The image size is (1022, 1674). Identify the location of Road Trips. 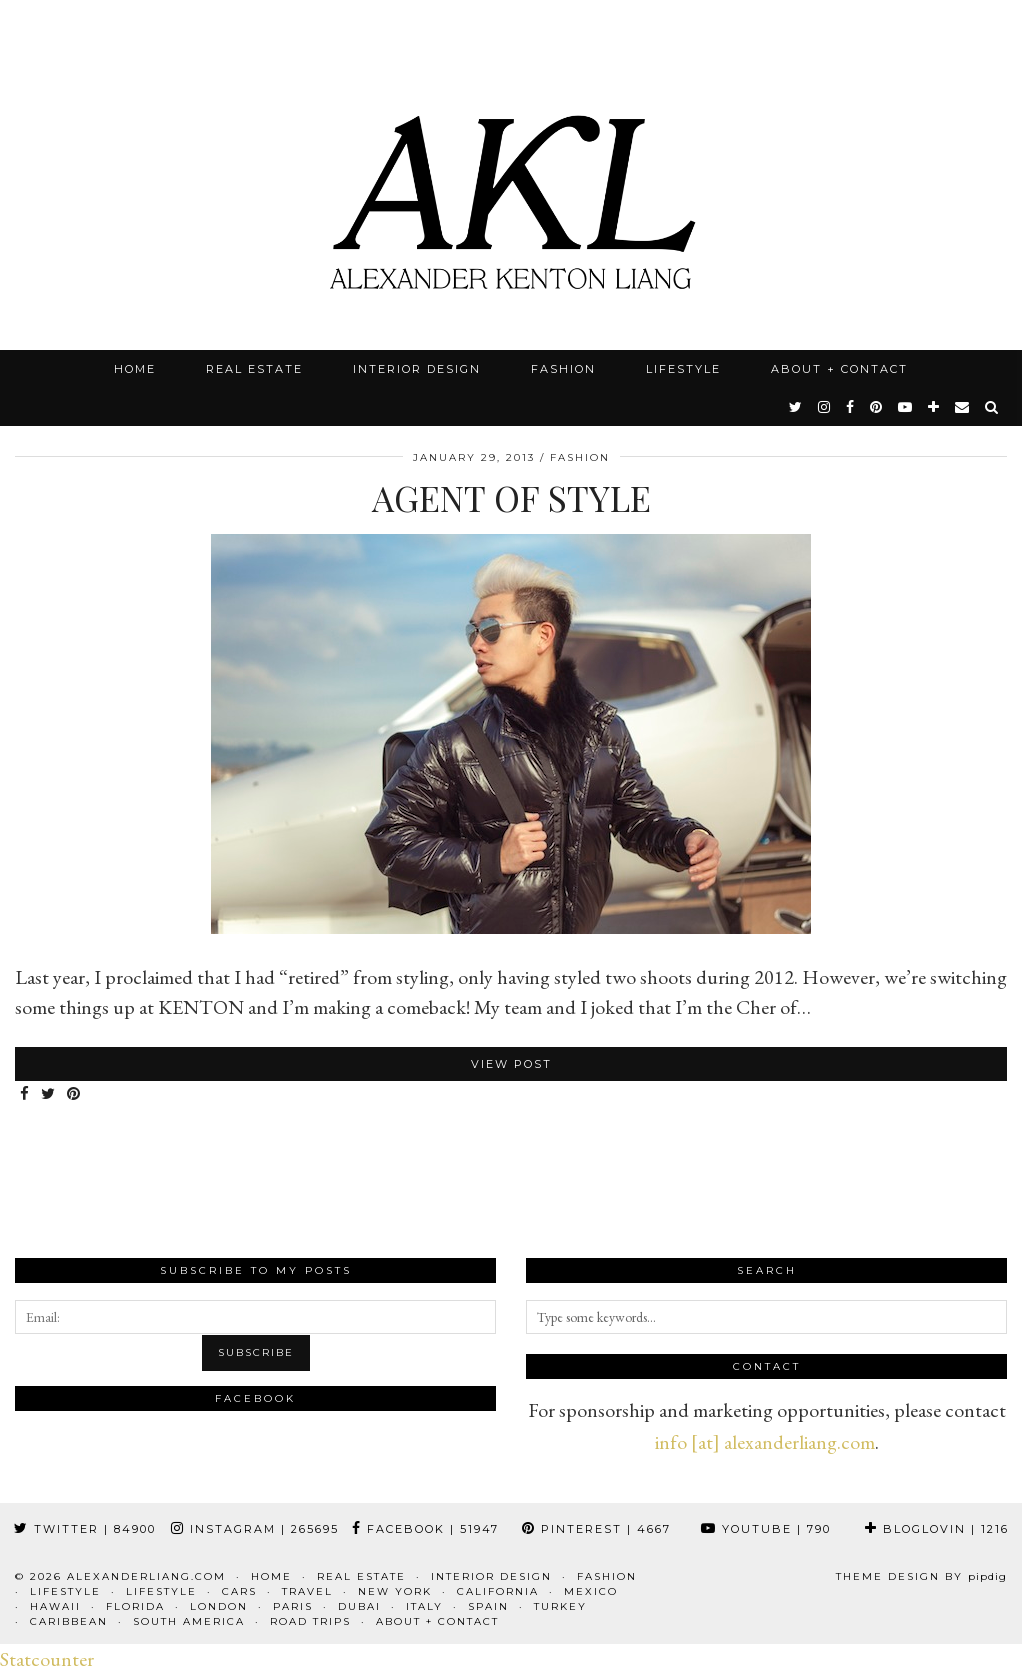
(310, 1621).